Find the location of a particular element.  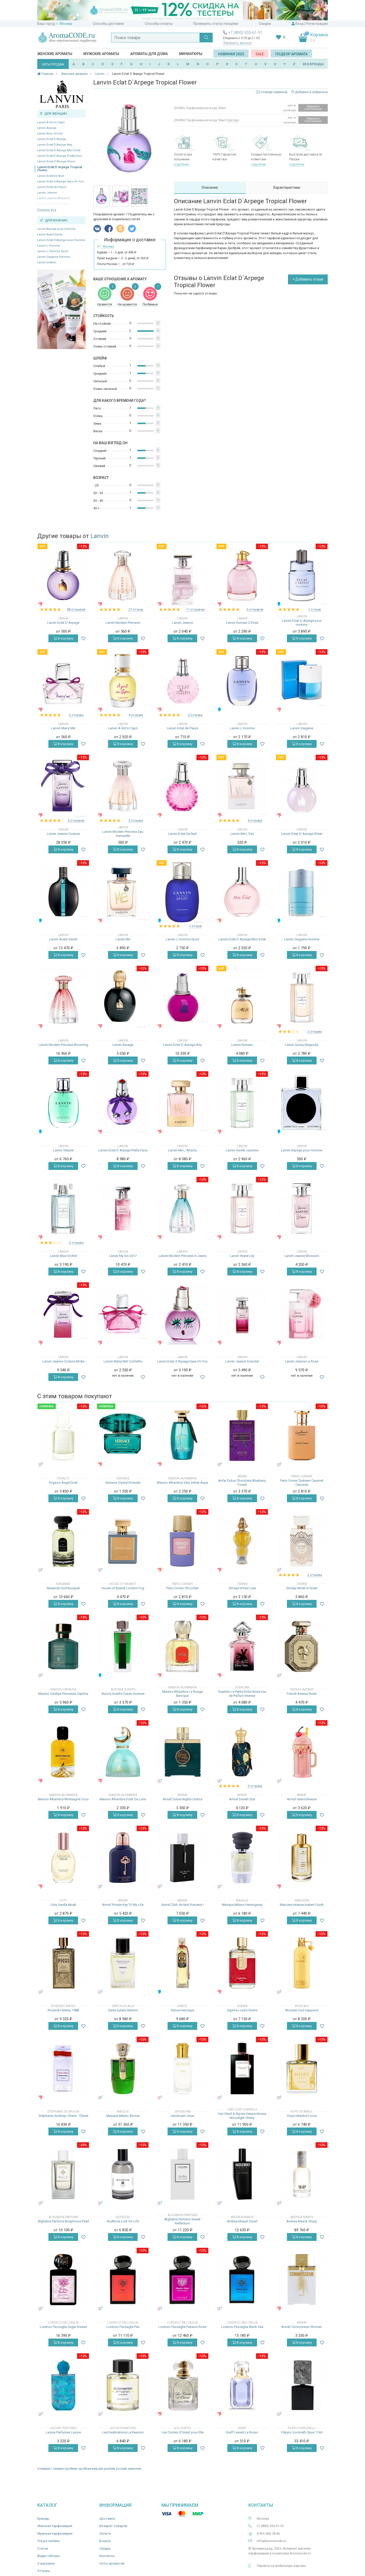

Описание [tab] is located at coordinates (210, 187).